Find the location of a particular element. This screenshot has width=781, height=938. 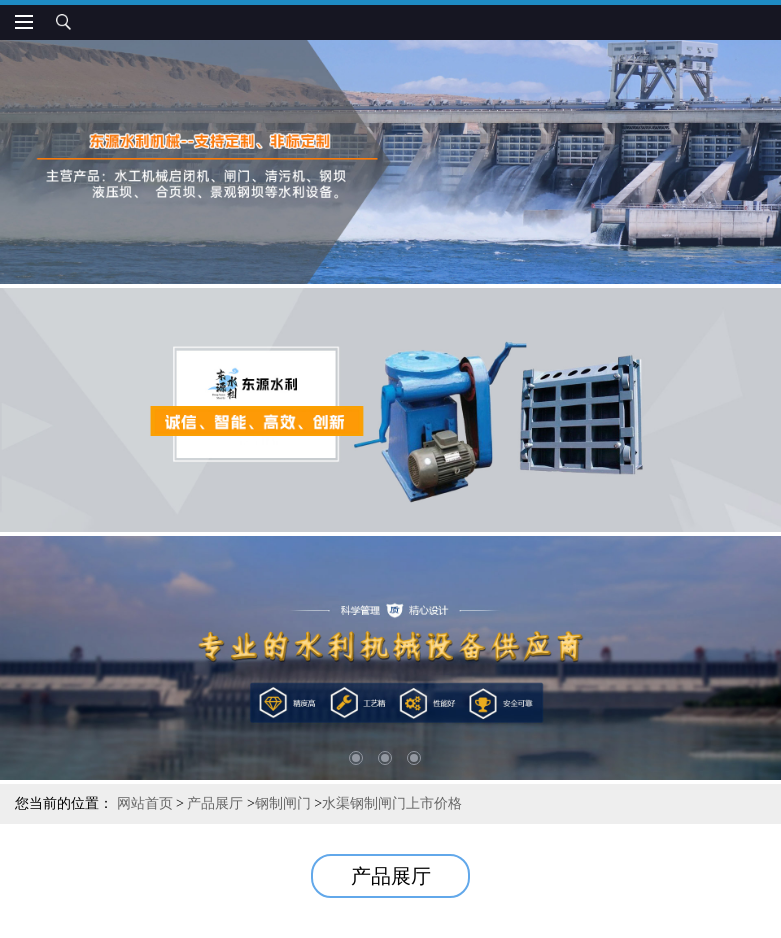

水渠钢制闸门上市价格 is located at coordinates (392, 803).